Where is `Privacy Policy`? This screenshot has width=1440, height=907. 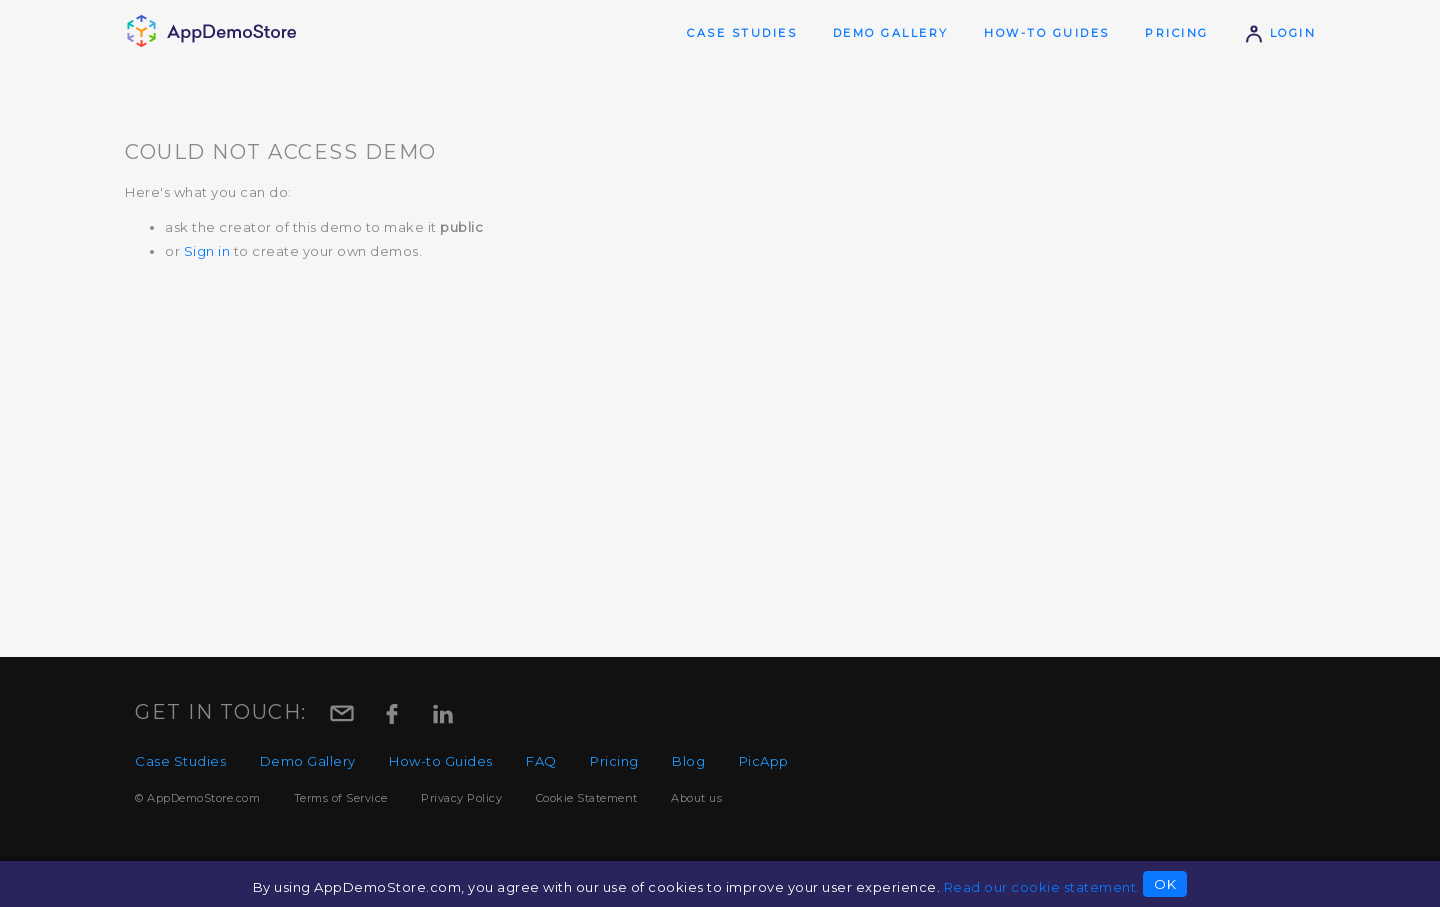 Privacy Policy is located at coordinates (461, 798).